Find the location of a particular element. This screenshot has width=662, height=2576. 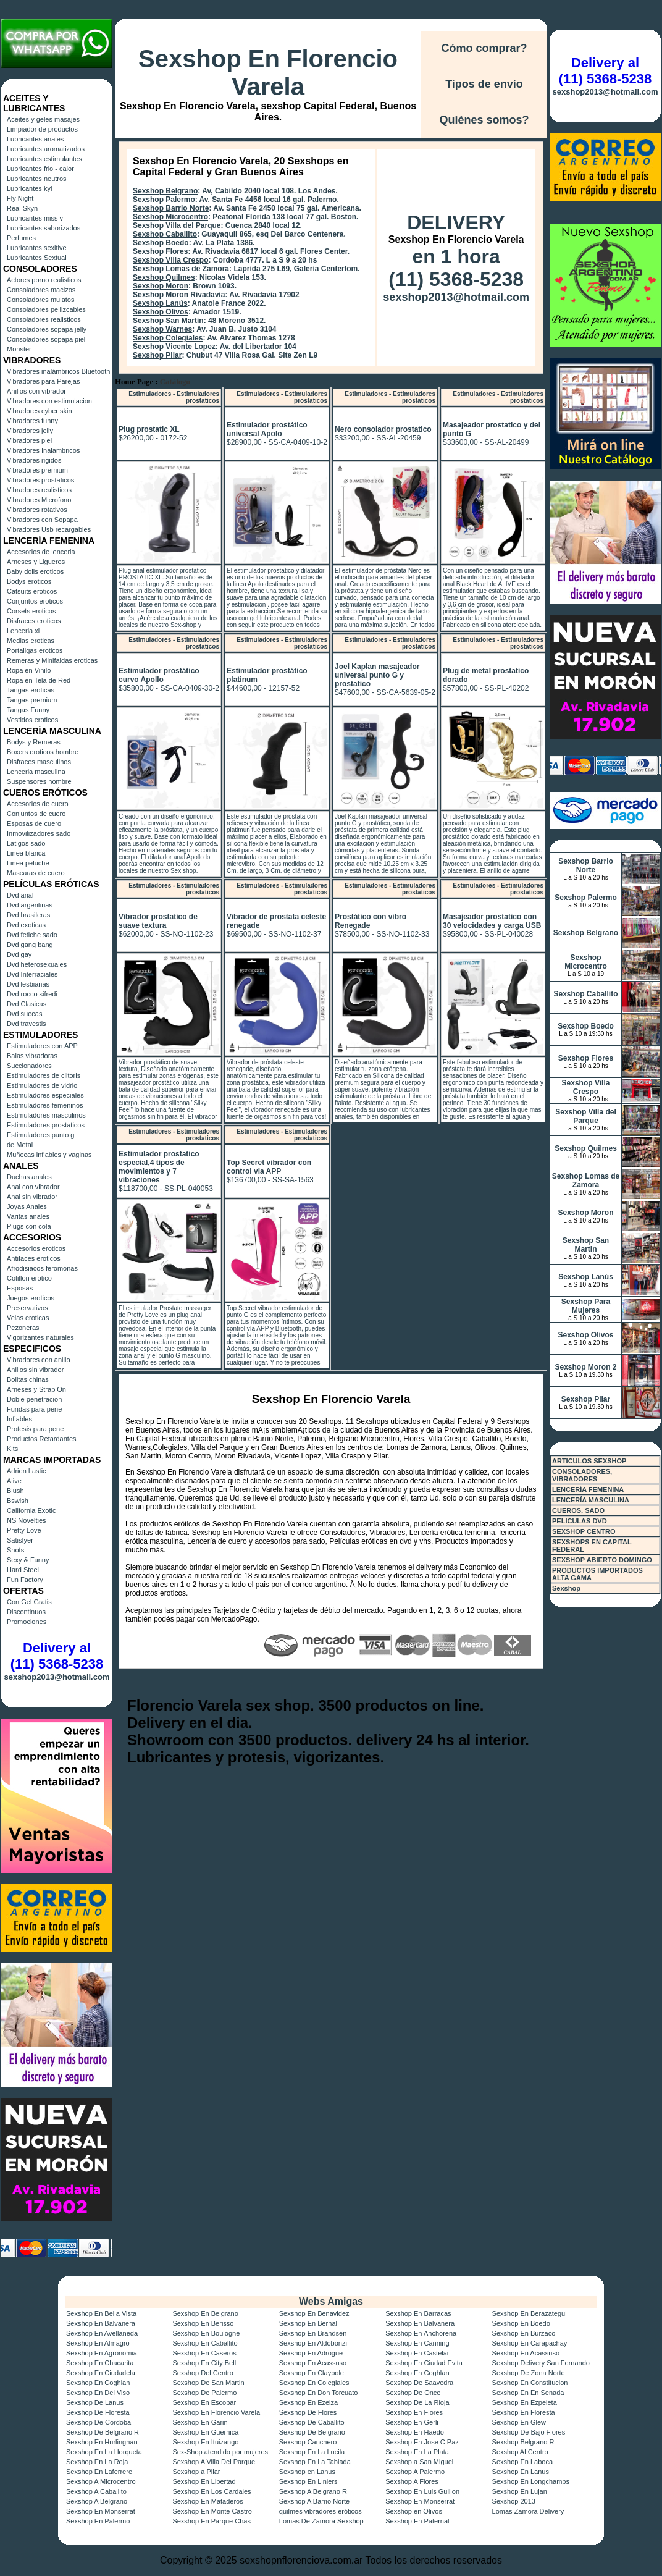

Velas eroticas is located at coordinates (28, 1317).